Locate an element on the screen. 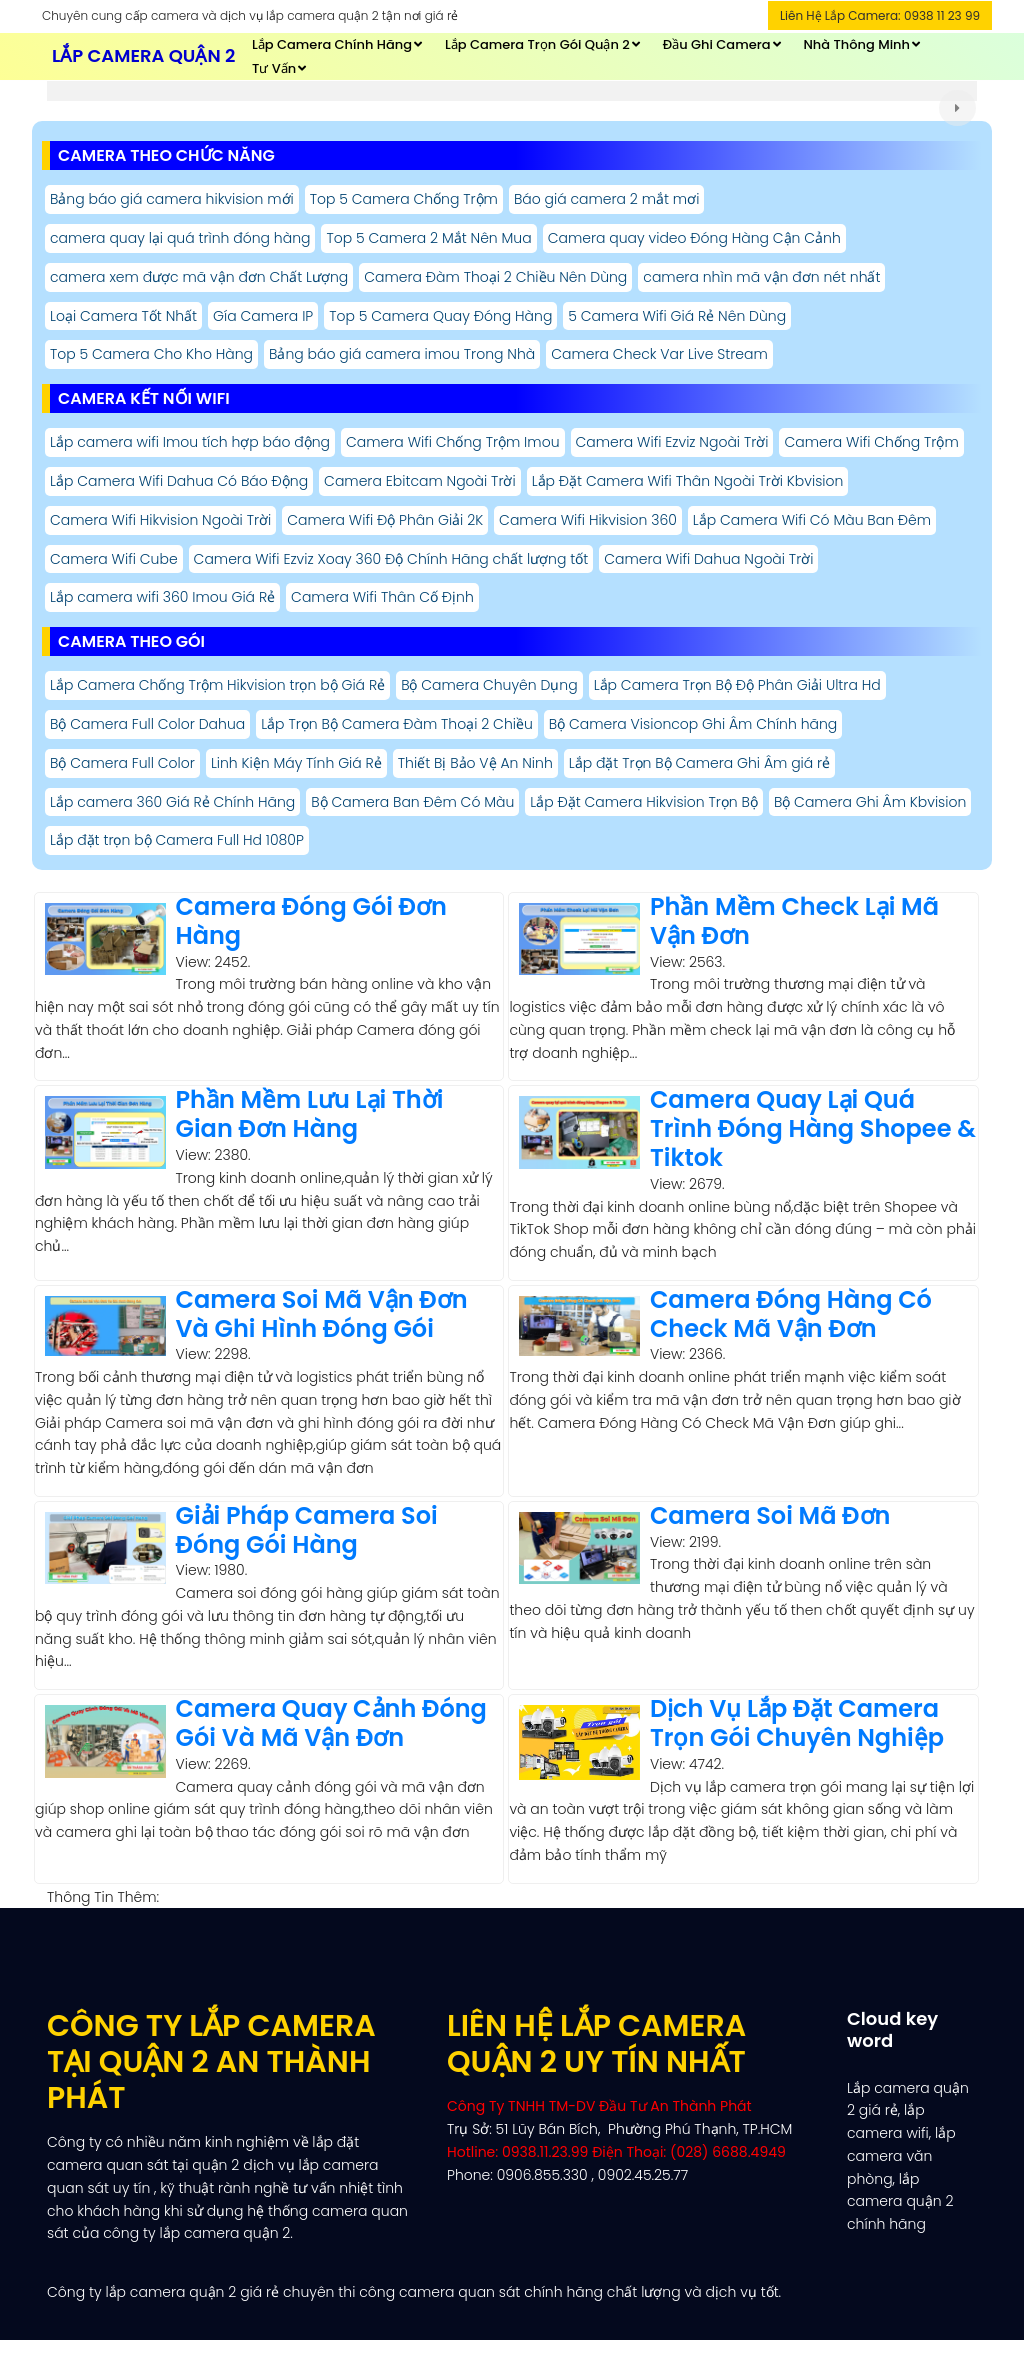 The image size is (1024, 2379). Bảng báo giá camera imou Trong Nhà is located at coordinates (402, 354).